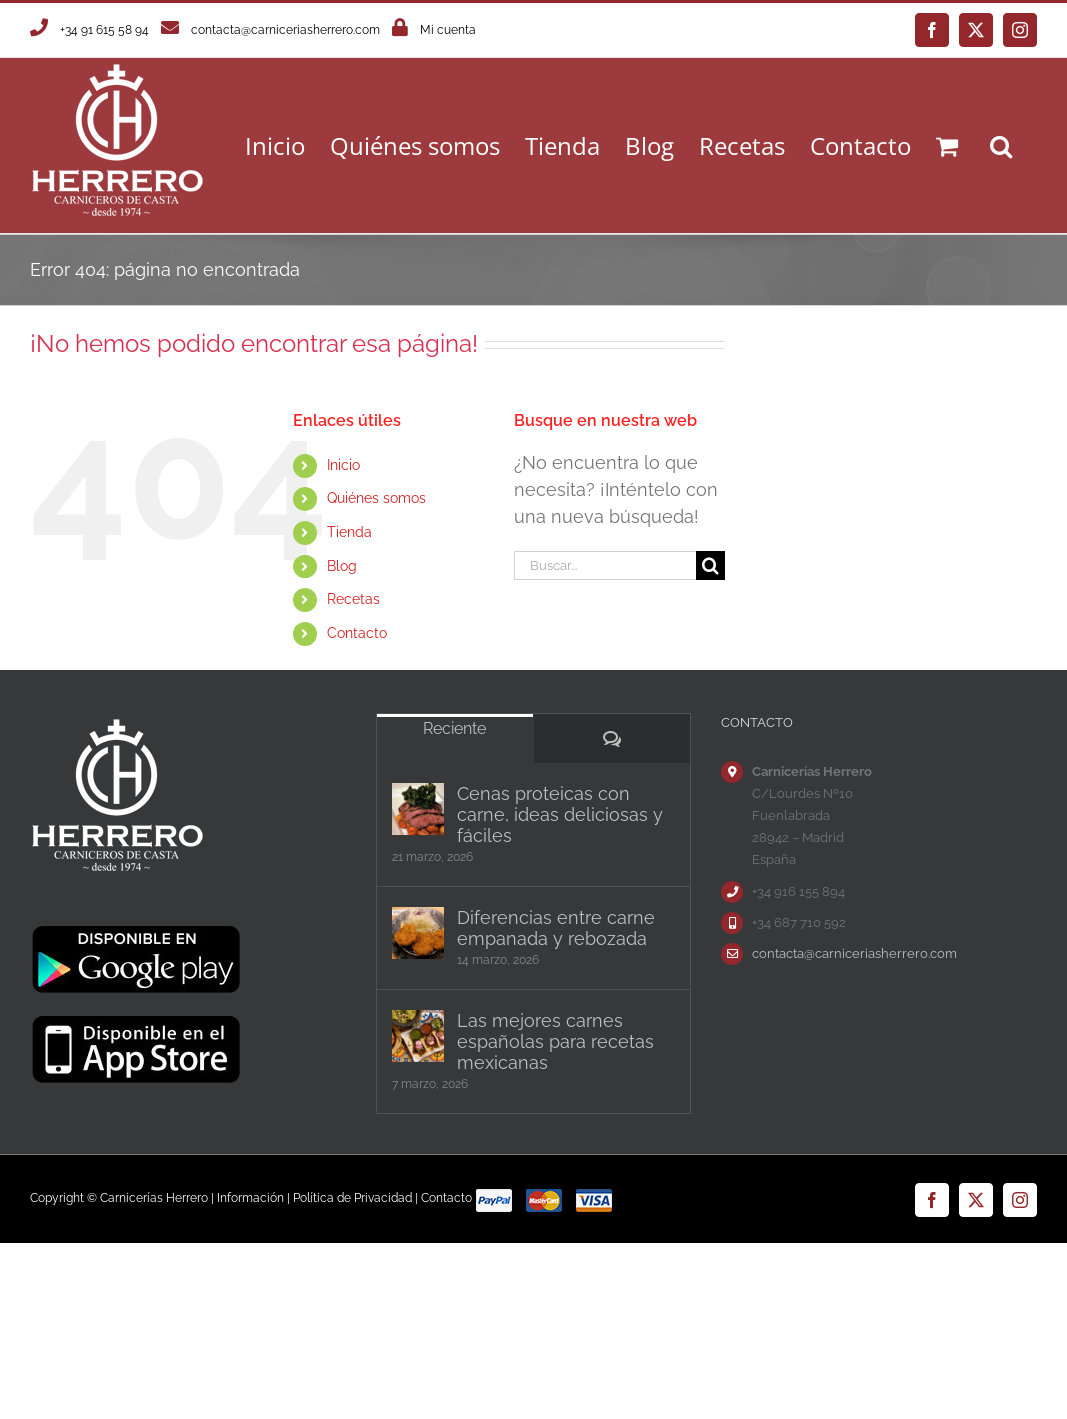 The width and height of the screenshot is (1067, 1419). I want to click on contacta@carniceriasherrero.com, so click(285, 30).